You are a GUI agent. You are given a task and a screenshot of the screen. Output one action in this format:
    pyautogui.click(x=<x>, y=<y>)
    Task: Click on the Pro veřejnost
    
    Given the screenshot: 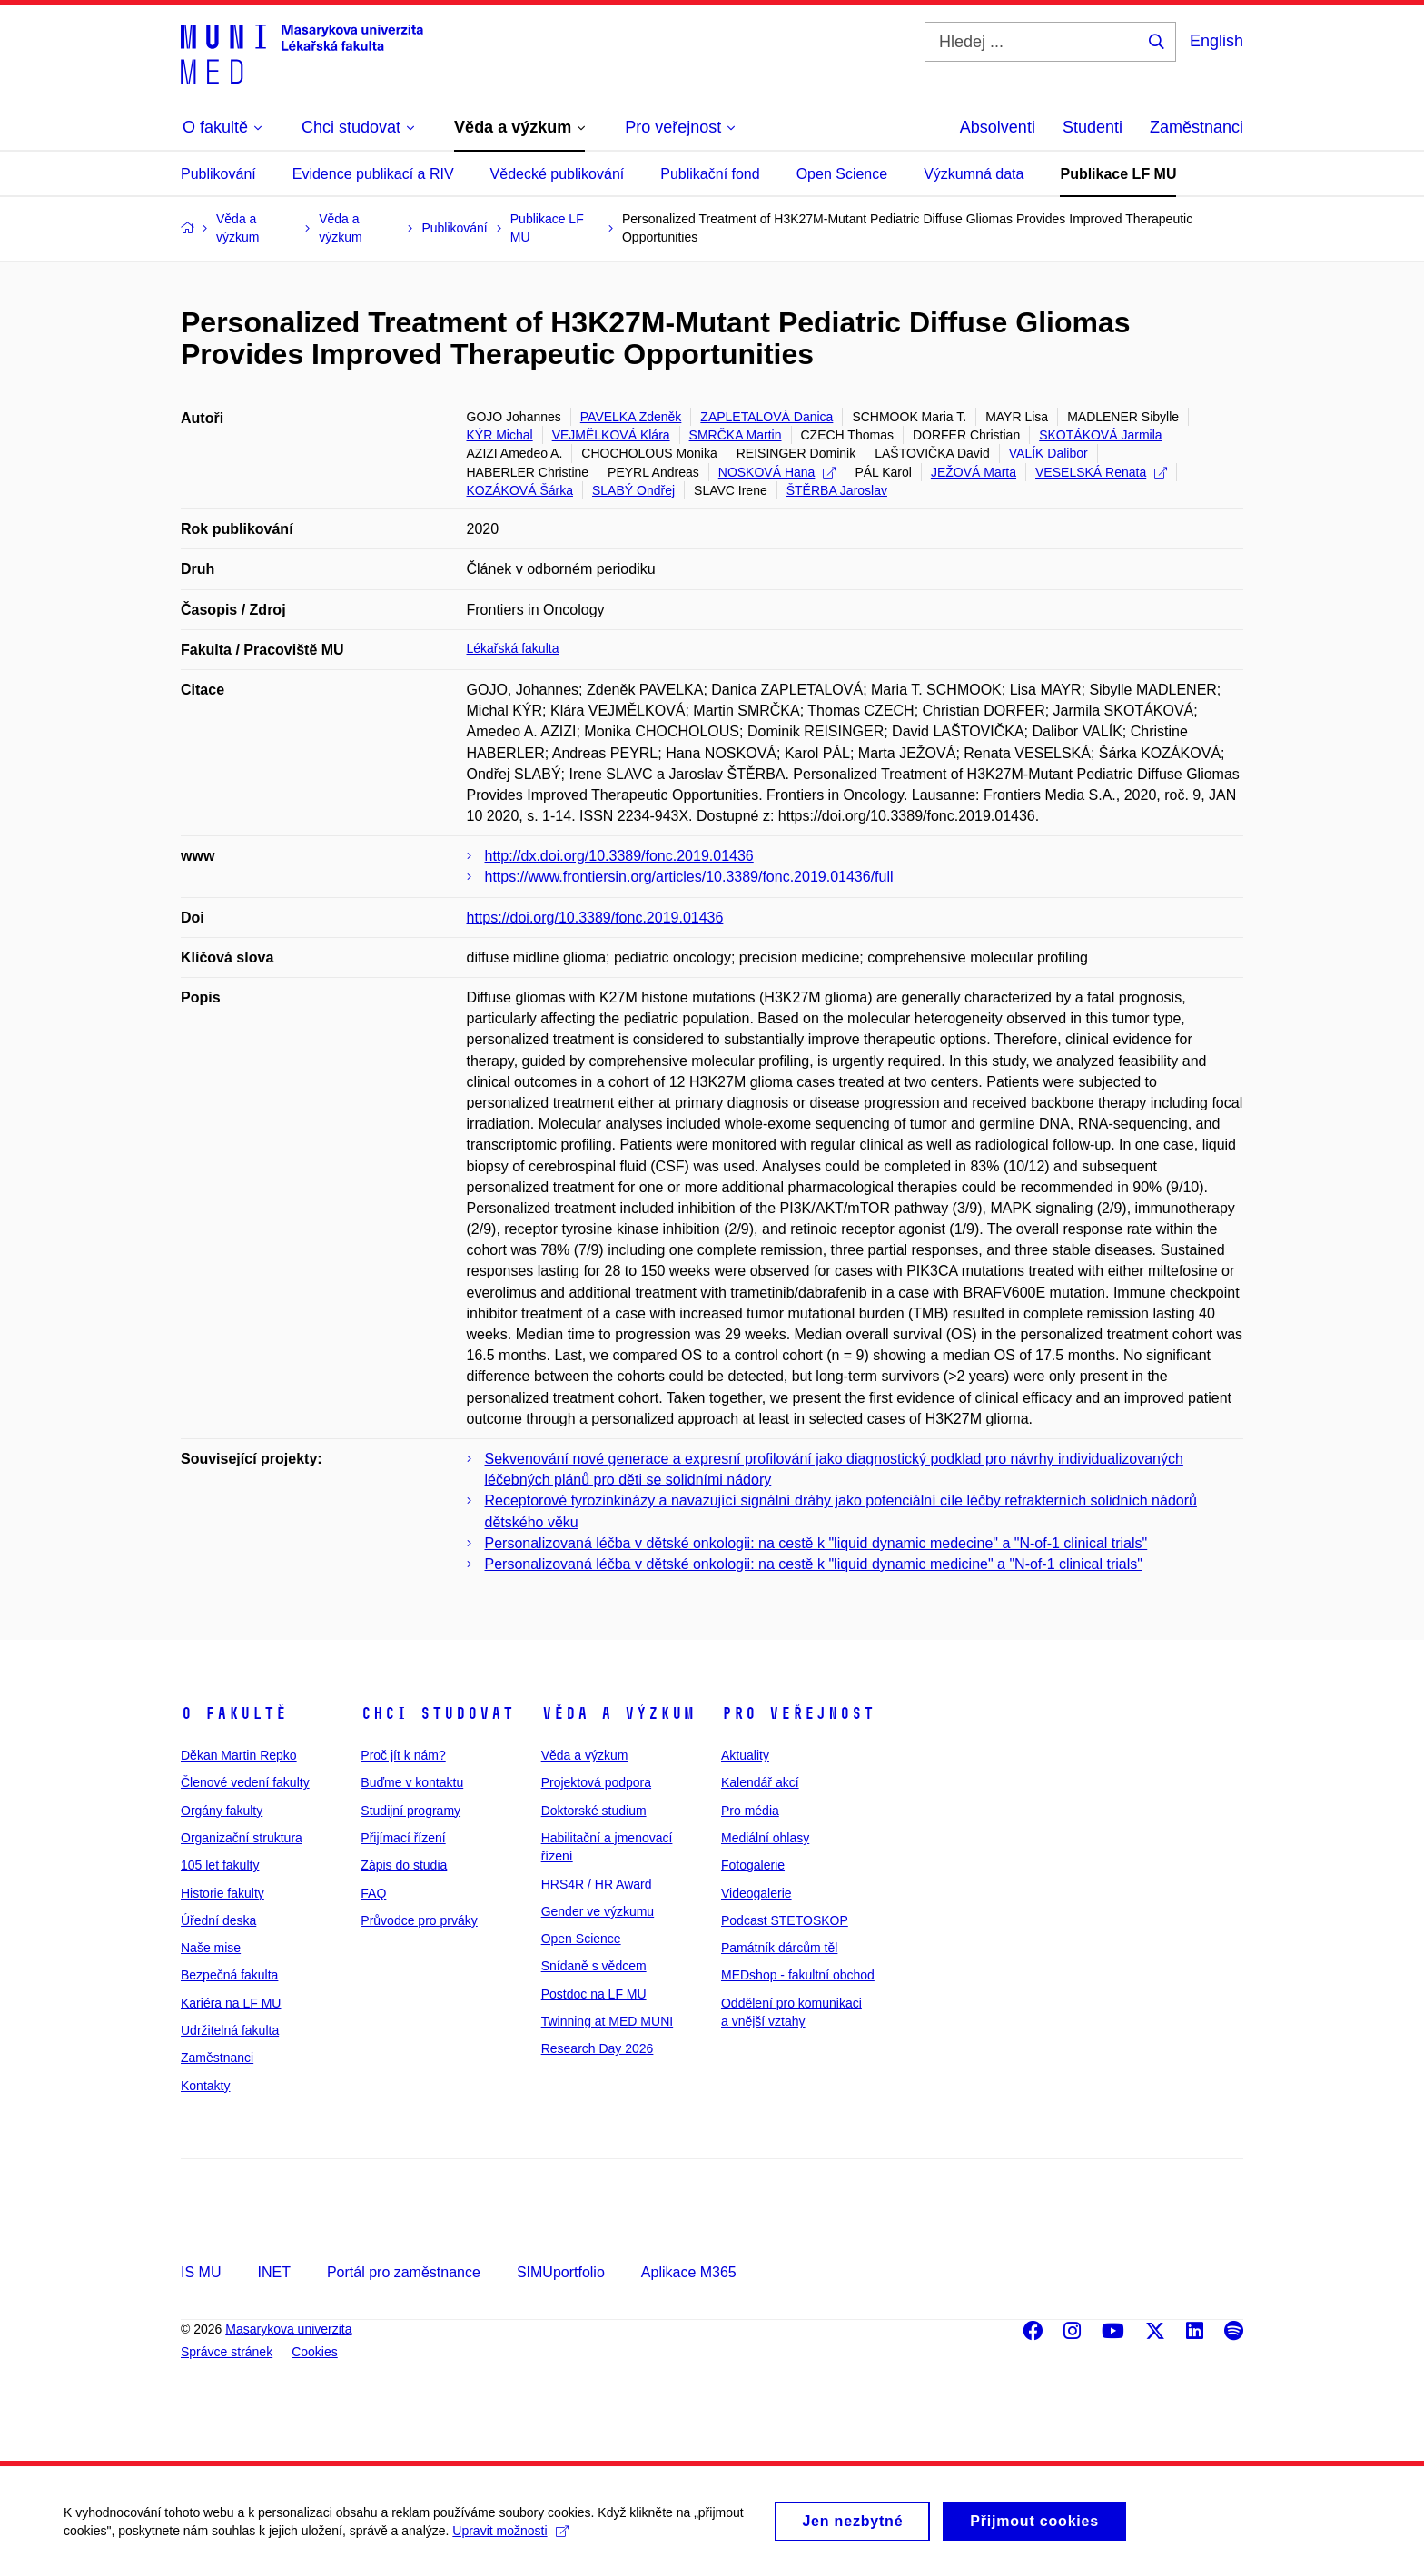 What is the action you would take?
    pyautogui.click(x=798, y=1713)
    